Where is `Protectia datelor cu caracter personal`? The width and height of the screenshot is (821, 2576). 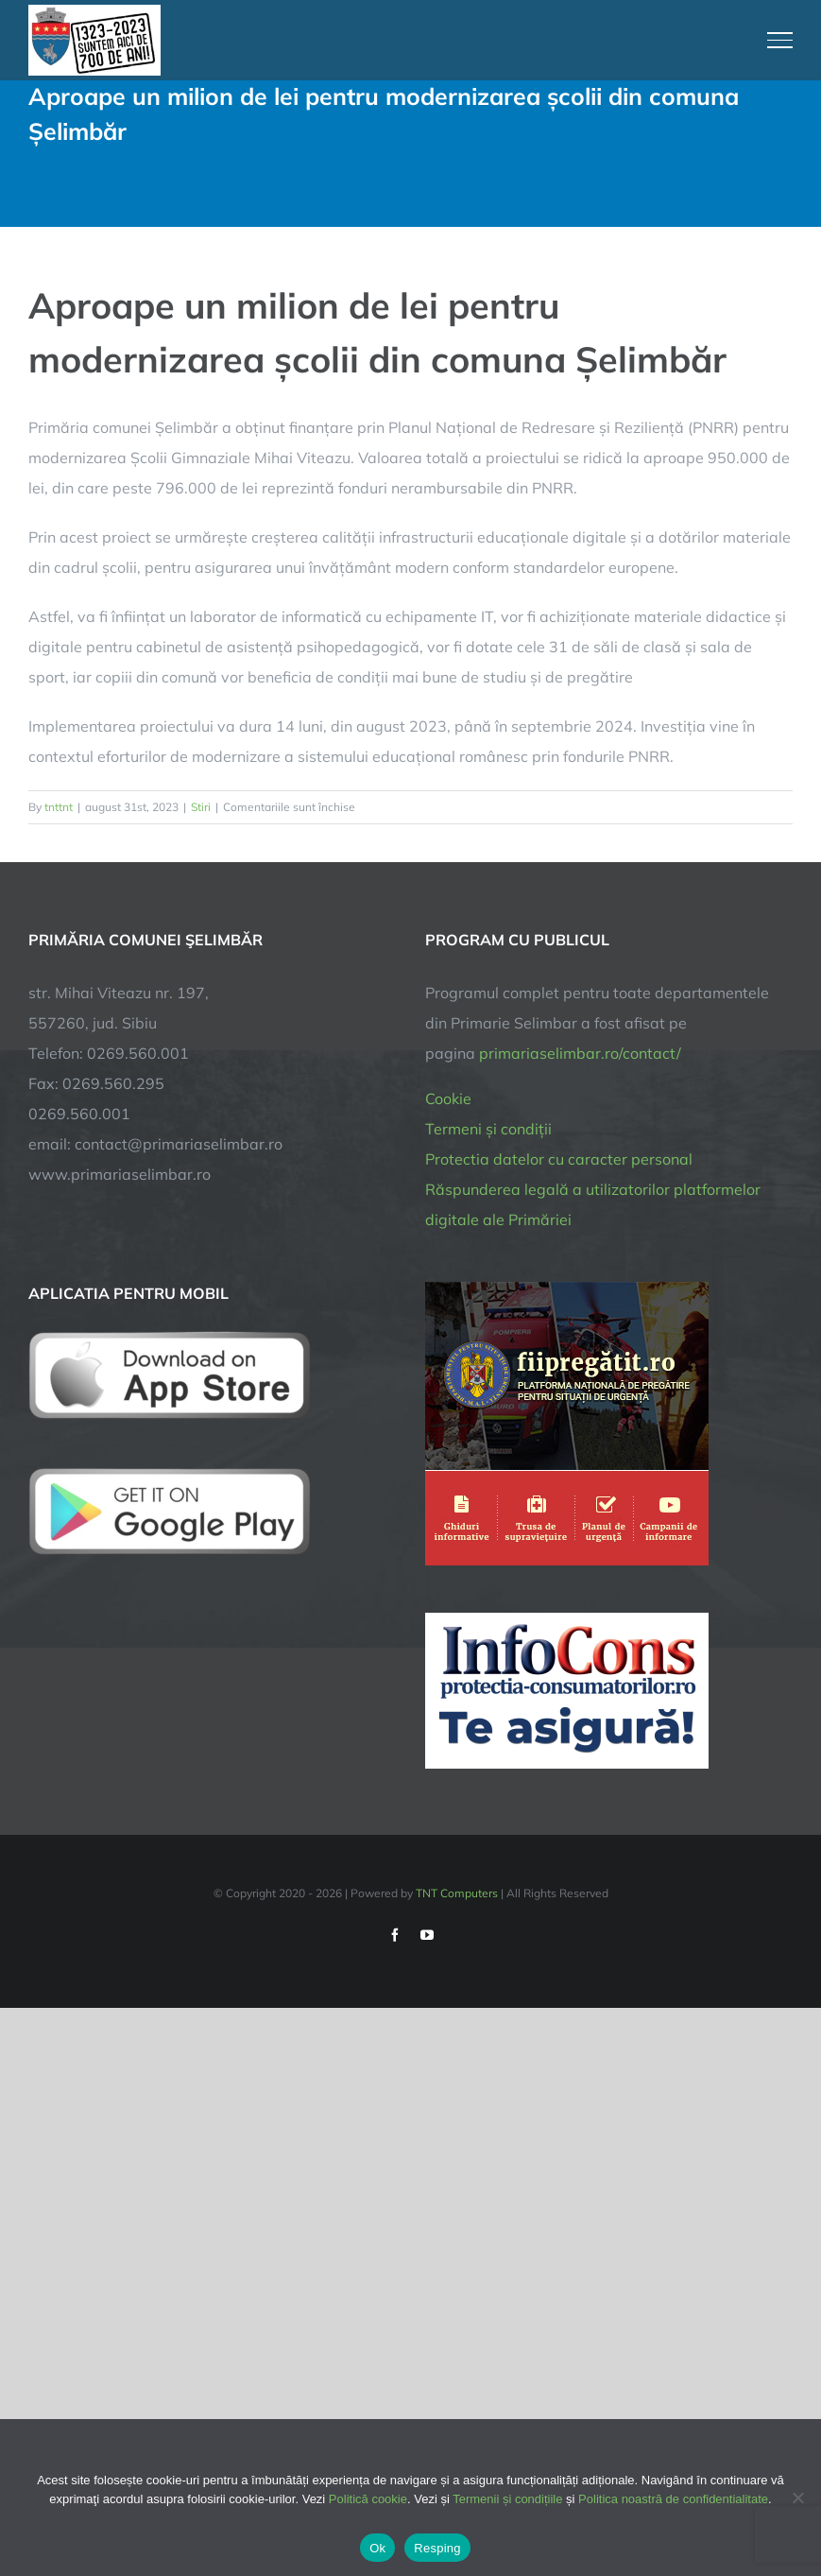
Protectia datelor cu caracter personal is located at coordinates (559, 1159).